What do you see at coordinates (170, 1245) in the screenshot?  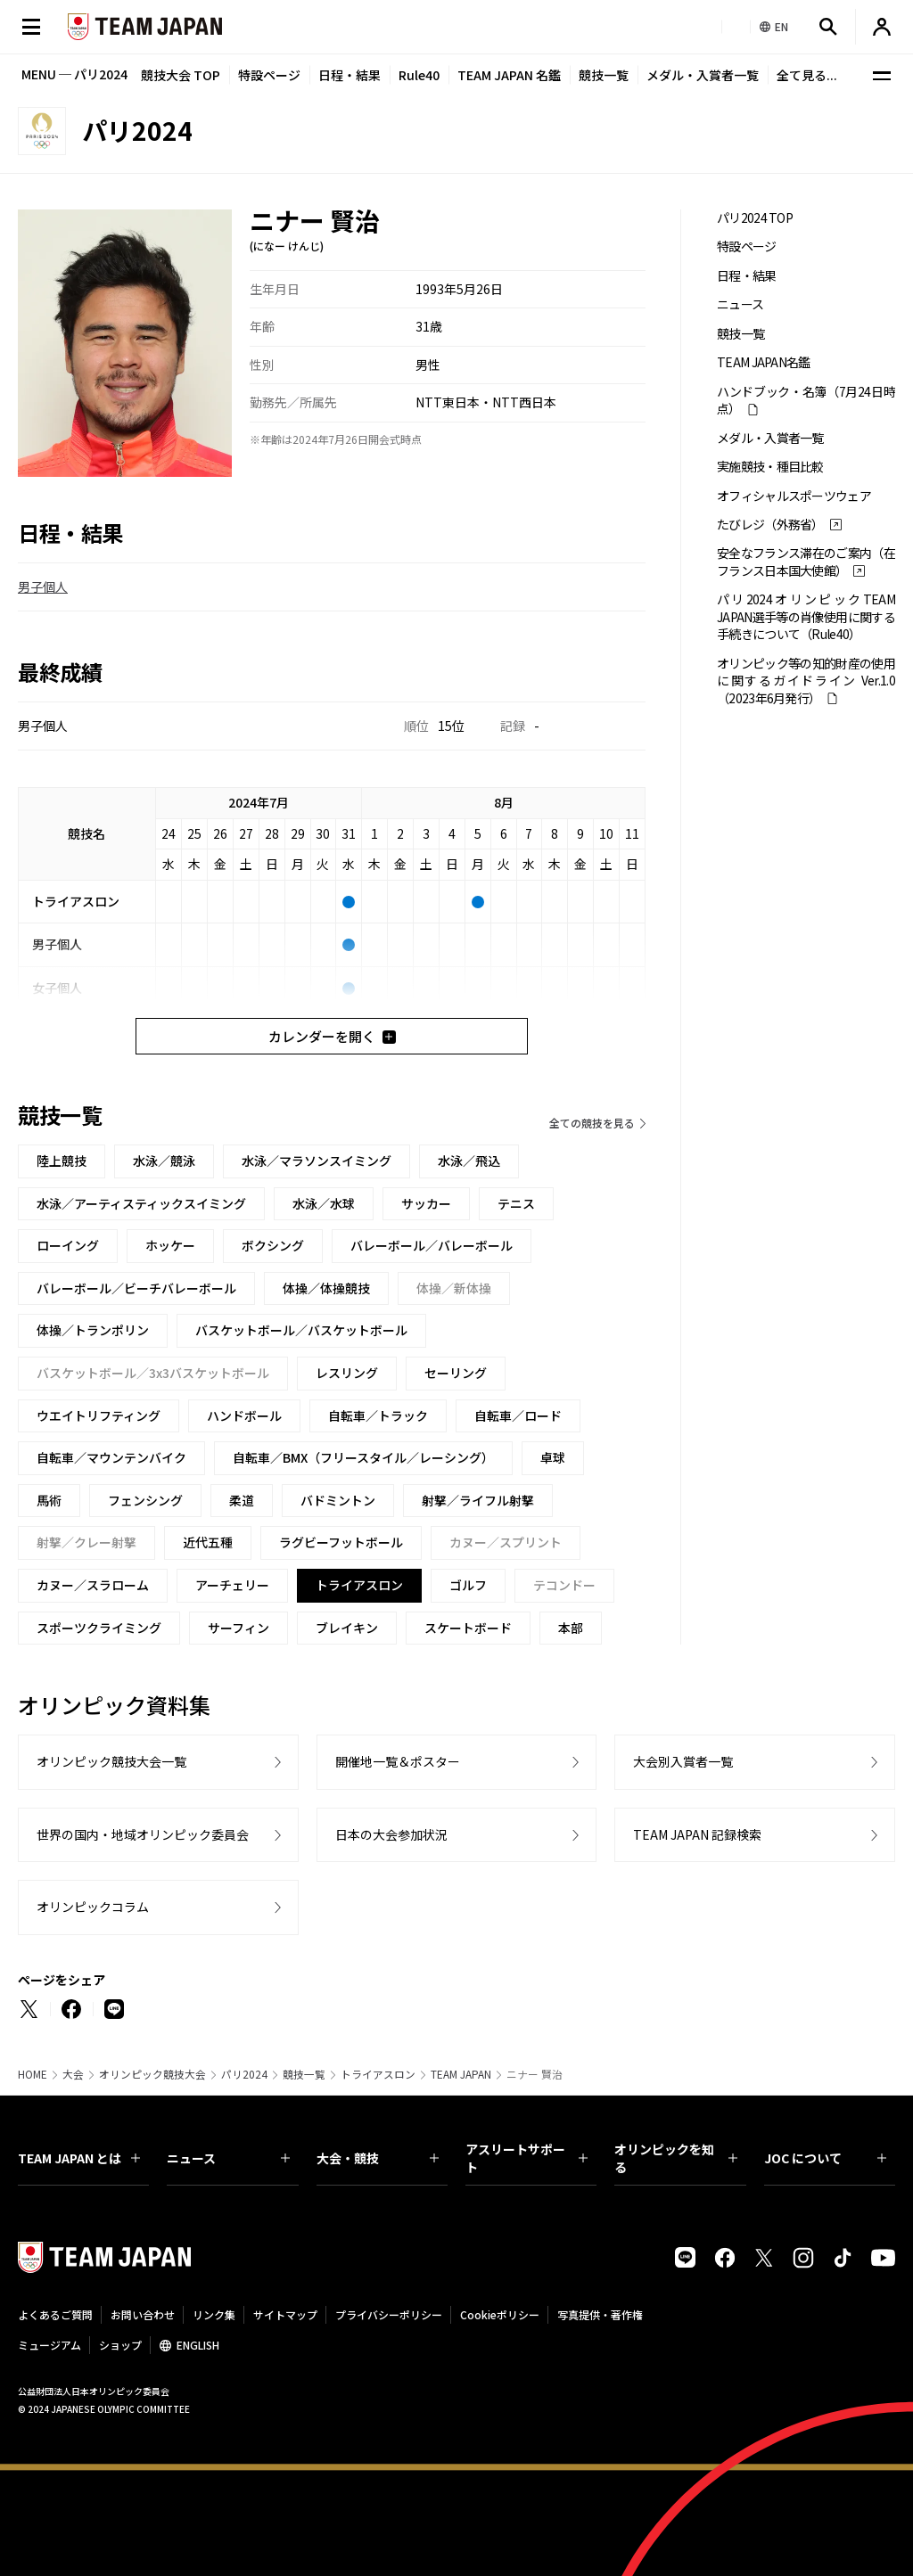 I see `ホッケー` at bounding box center [170, 1245].